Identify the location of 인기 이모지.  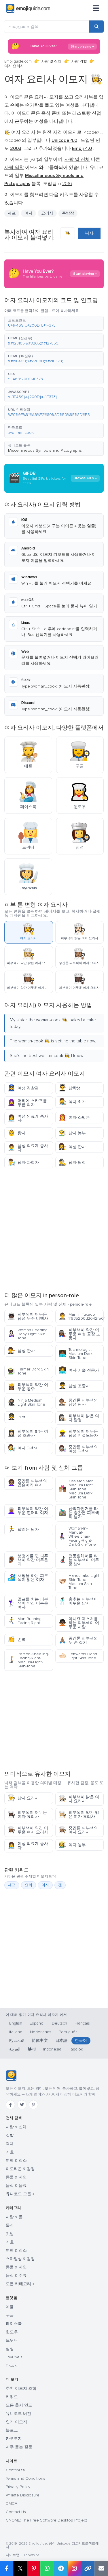
(16, 2421).